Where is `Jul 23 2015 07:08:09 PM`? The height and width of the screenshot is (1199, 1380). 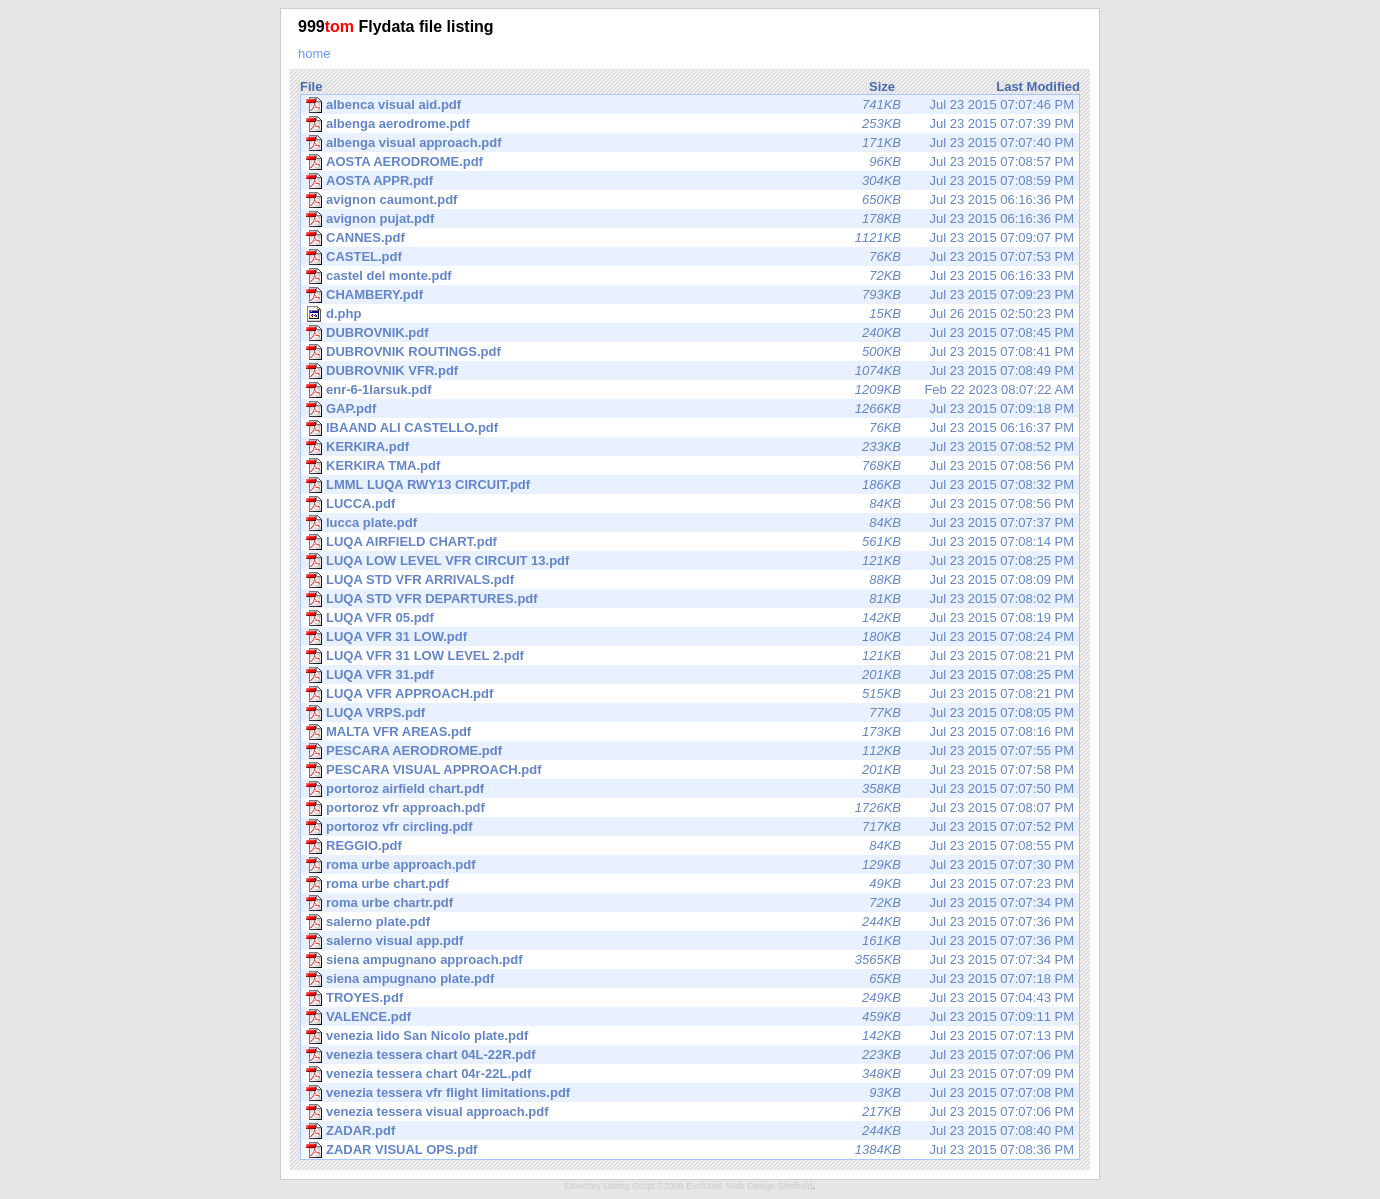
Jul 23 2015 07:08:09 PM is located at coordinates (690, 580).